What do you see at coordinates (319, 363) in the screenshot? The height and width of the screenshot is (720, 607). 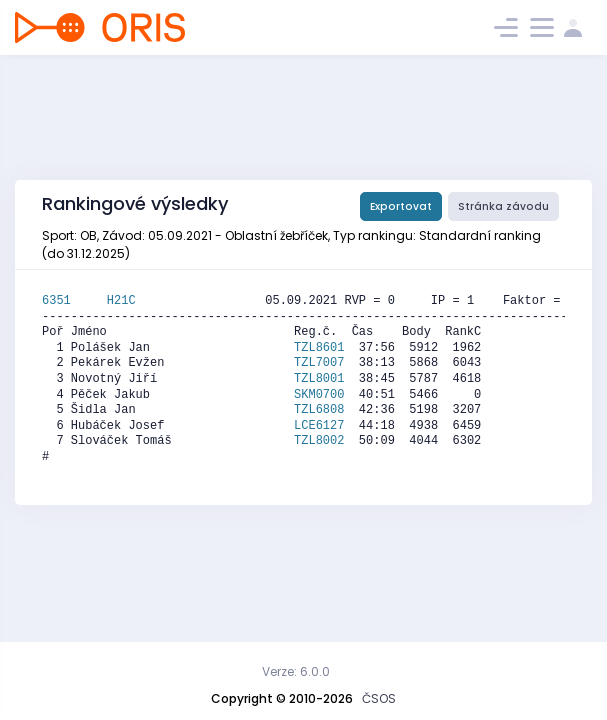 I see `TZL7007` at bounding box center [319, 363].